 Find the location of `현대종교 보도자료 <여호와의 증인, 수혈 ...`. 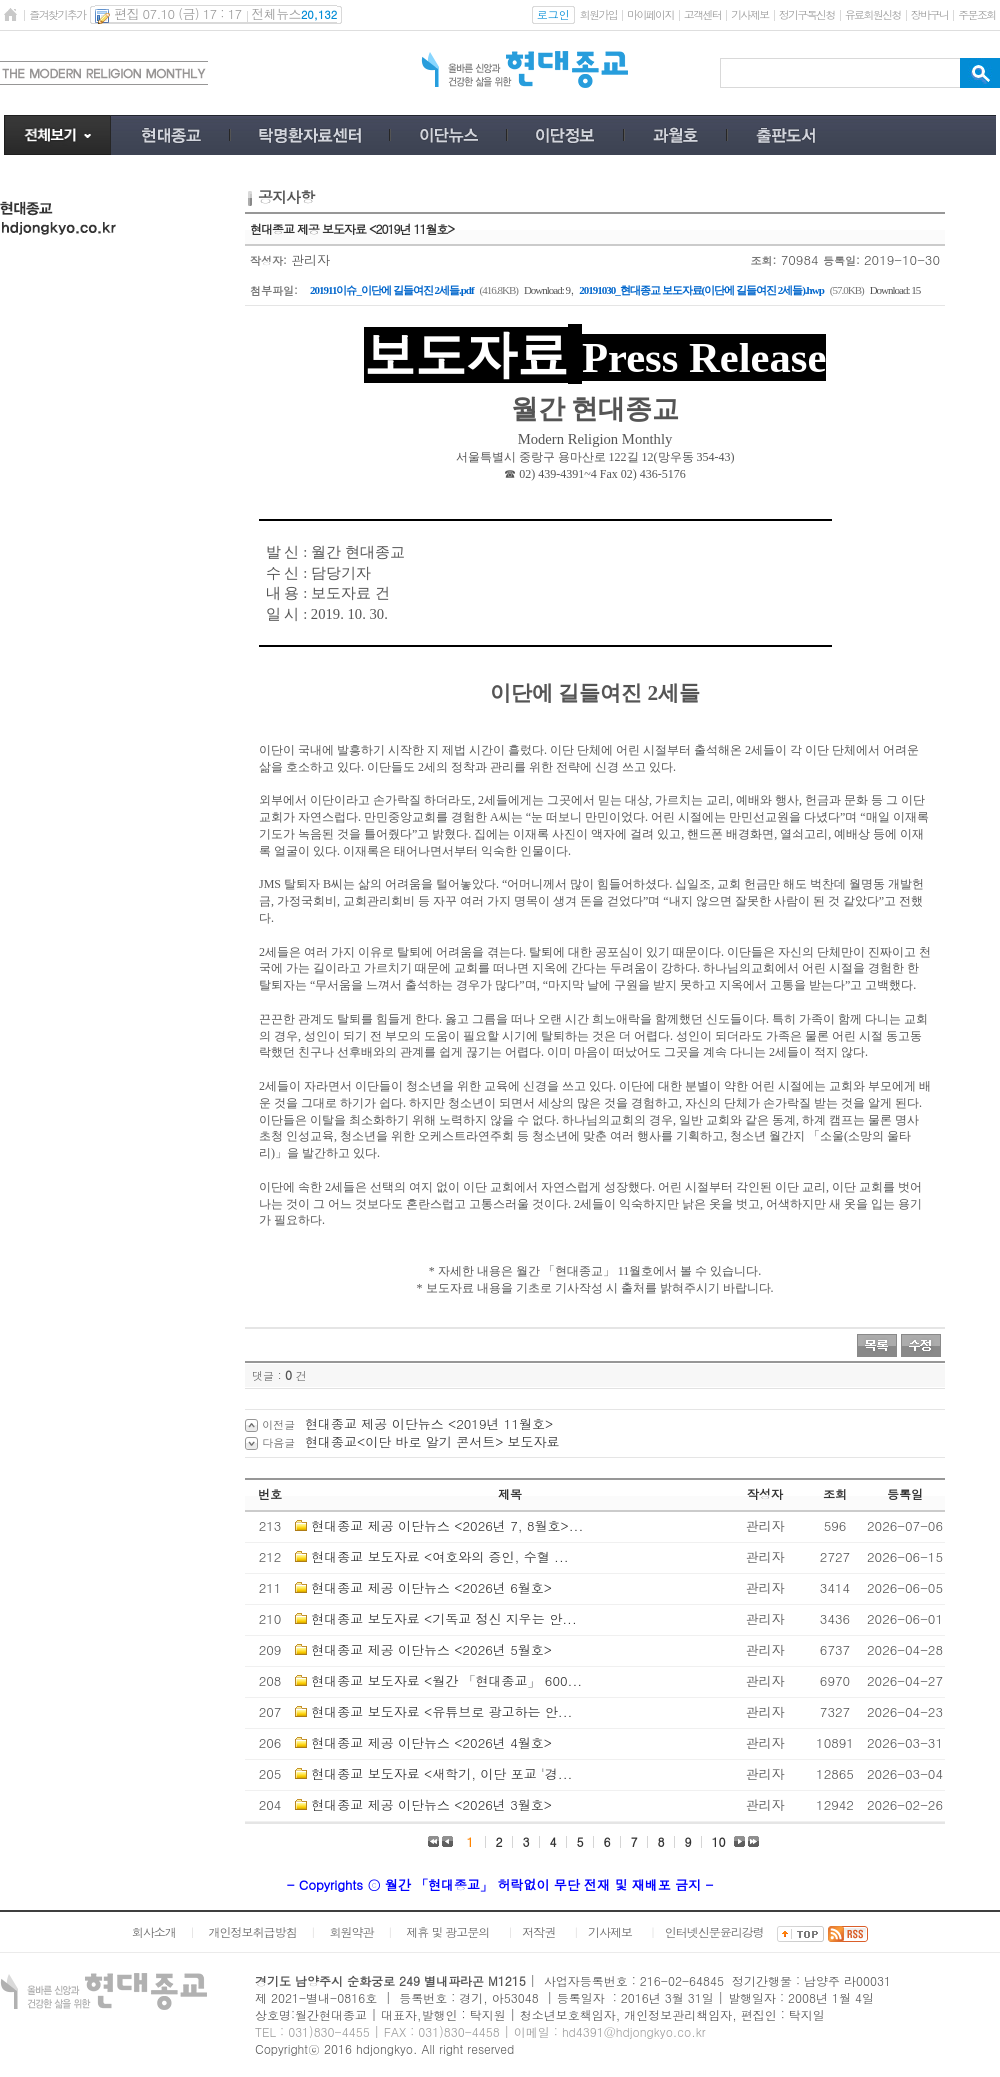

현대종교 보도자료 <여호와의 증인, 수혈 ... is located at coordinates (439, 1556).